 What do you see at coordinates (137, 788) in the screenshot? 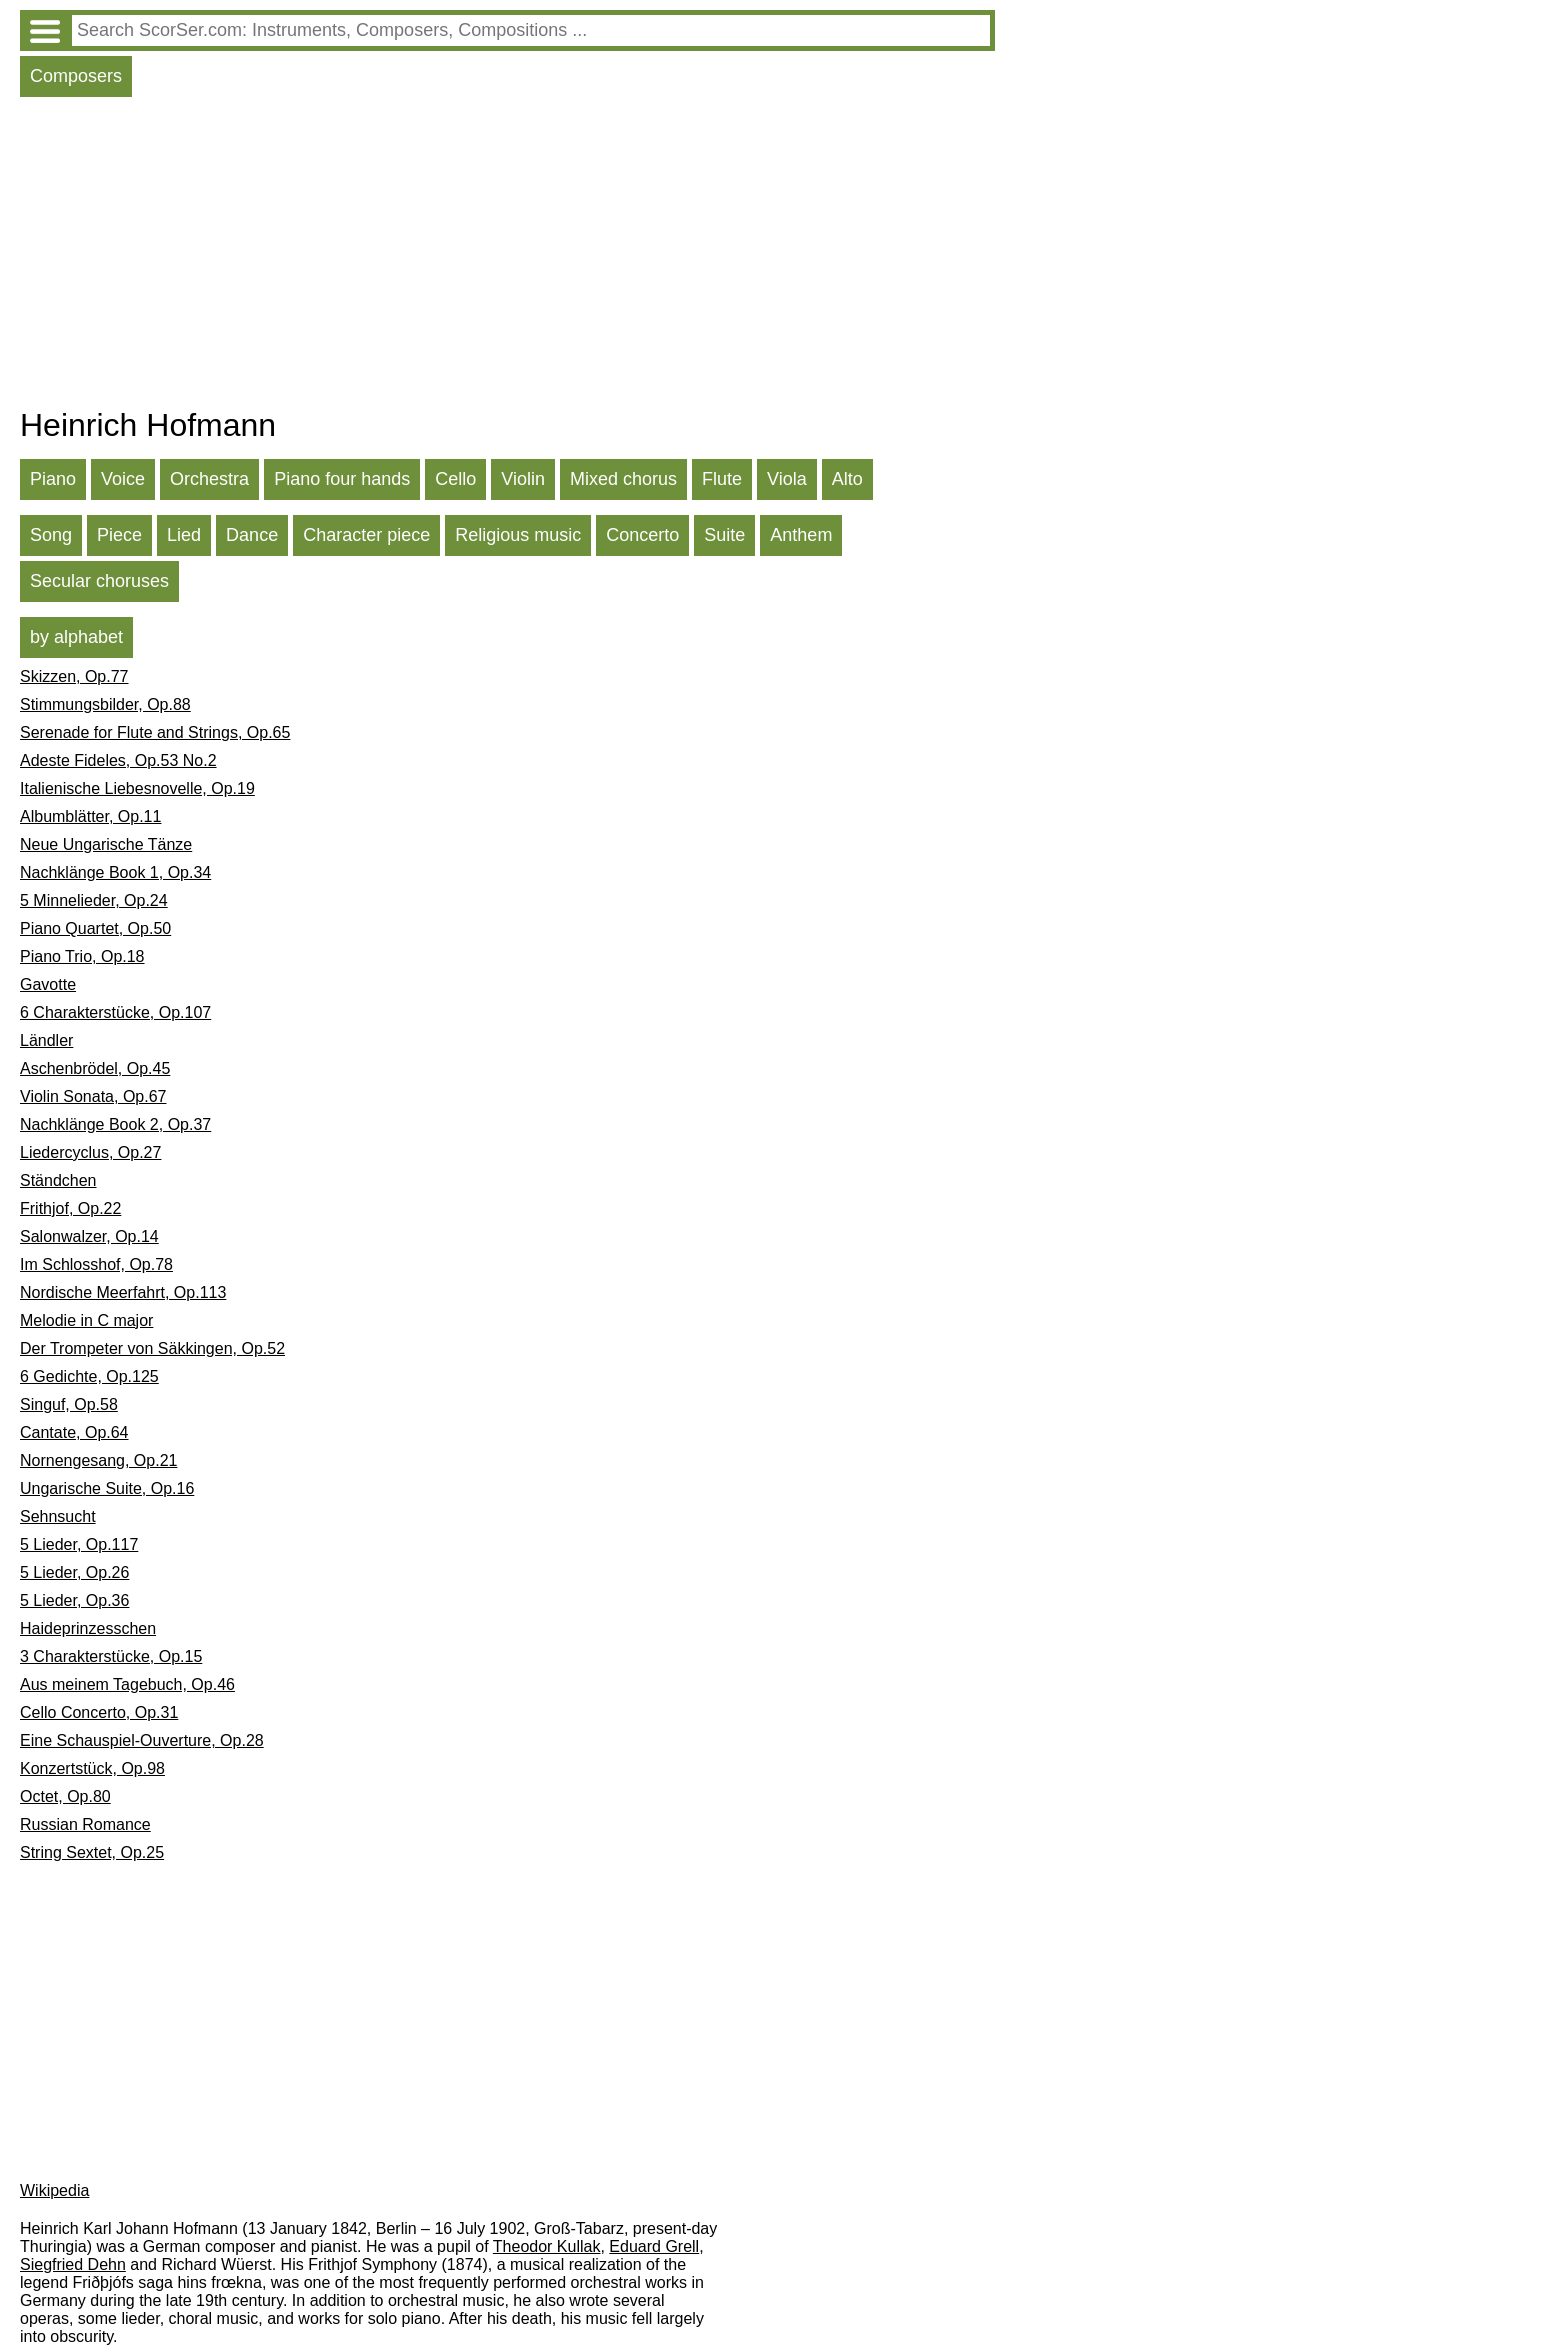
I see `Italienische Liebesnovelle, Op.19` at bounding box center [137, 788].